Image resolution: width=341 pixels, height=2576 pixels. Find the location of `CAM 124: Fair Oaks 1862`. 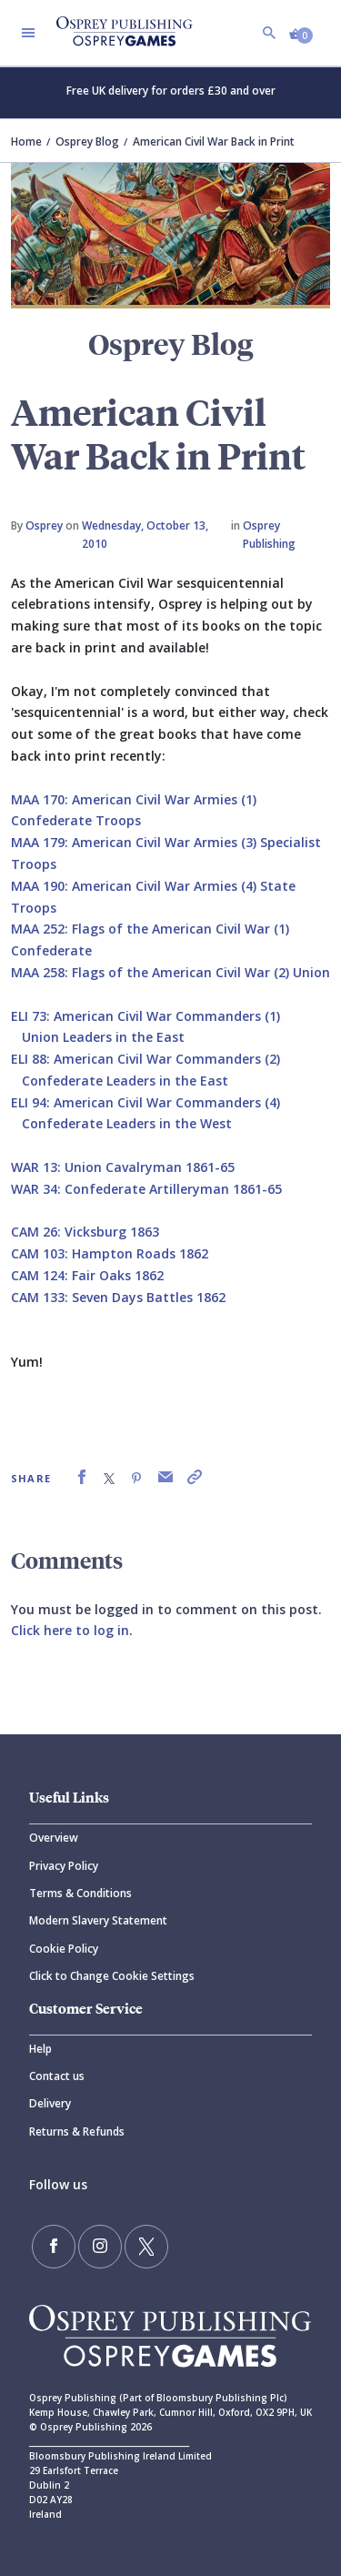

CAM 124: Fair Oaks 1862 is located at coordinates (87, 1275).